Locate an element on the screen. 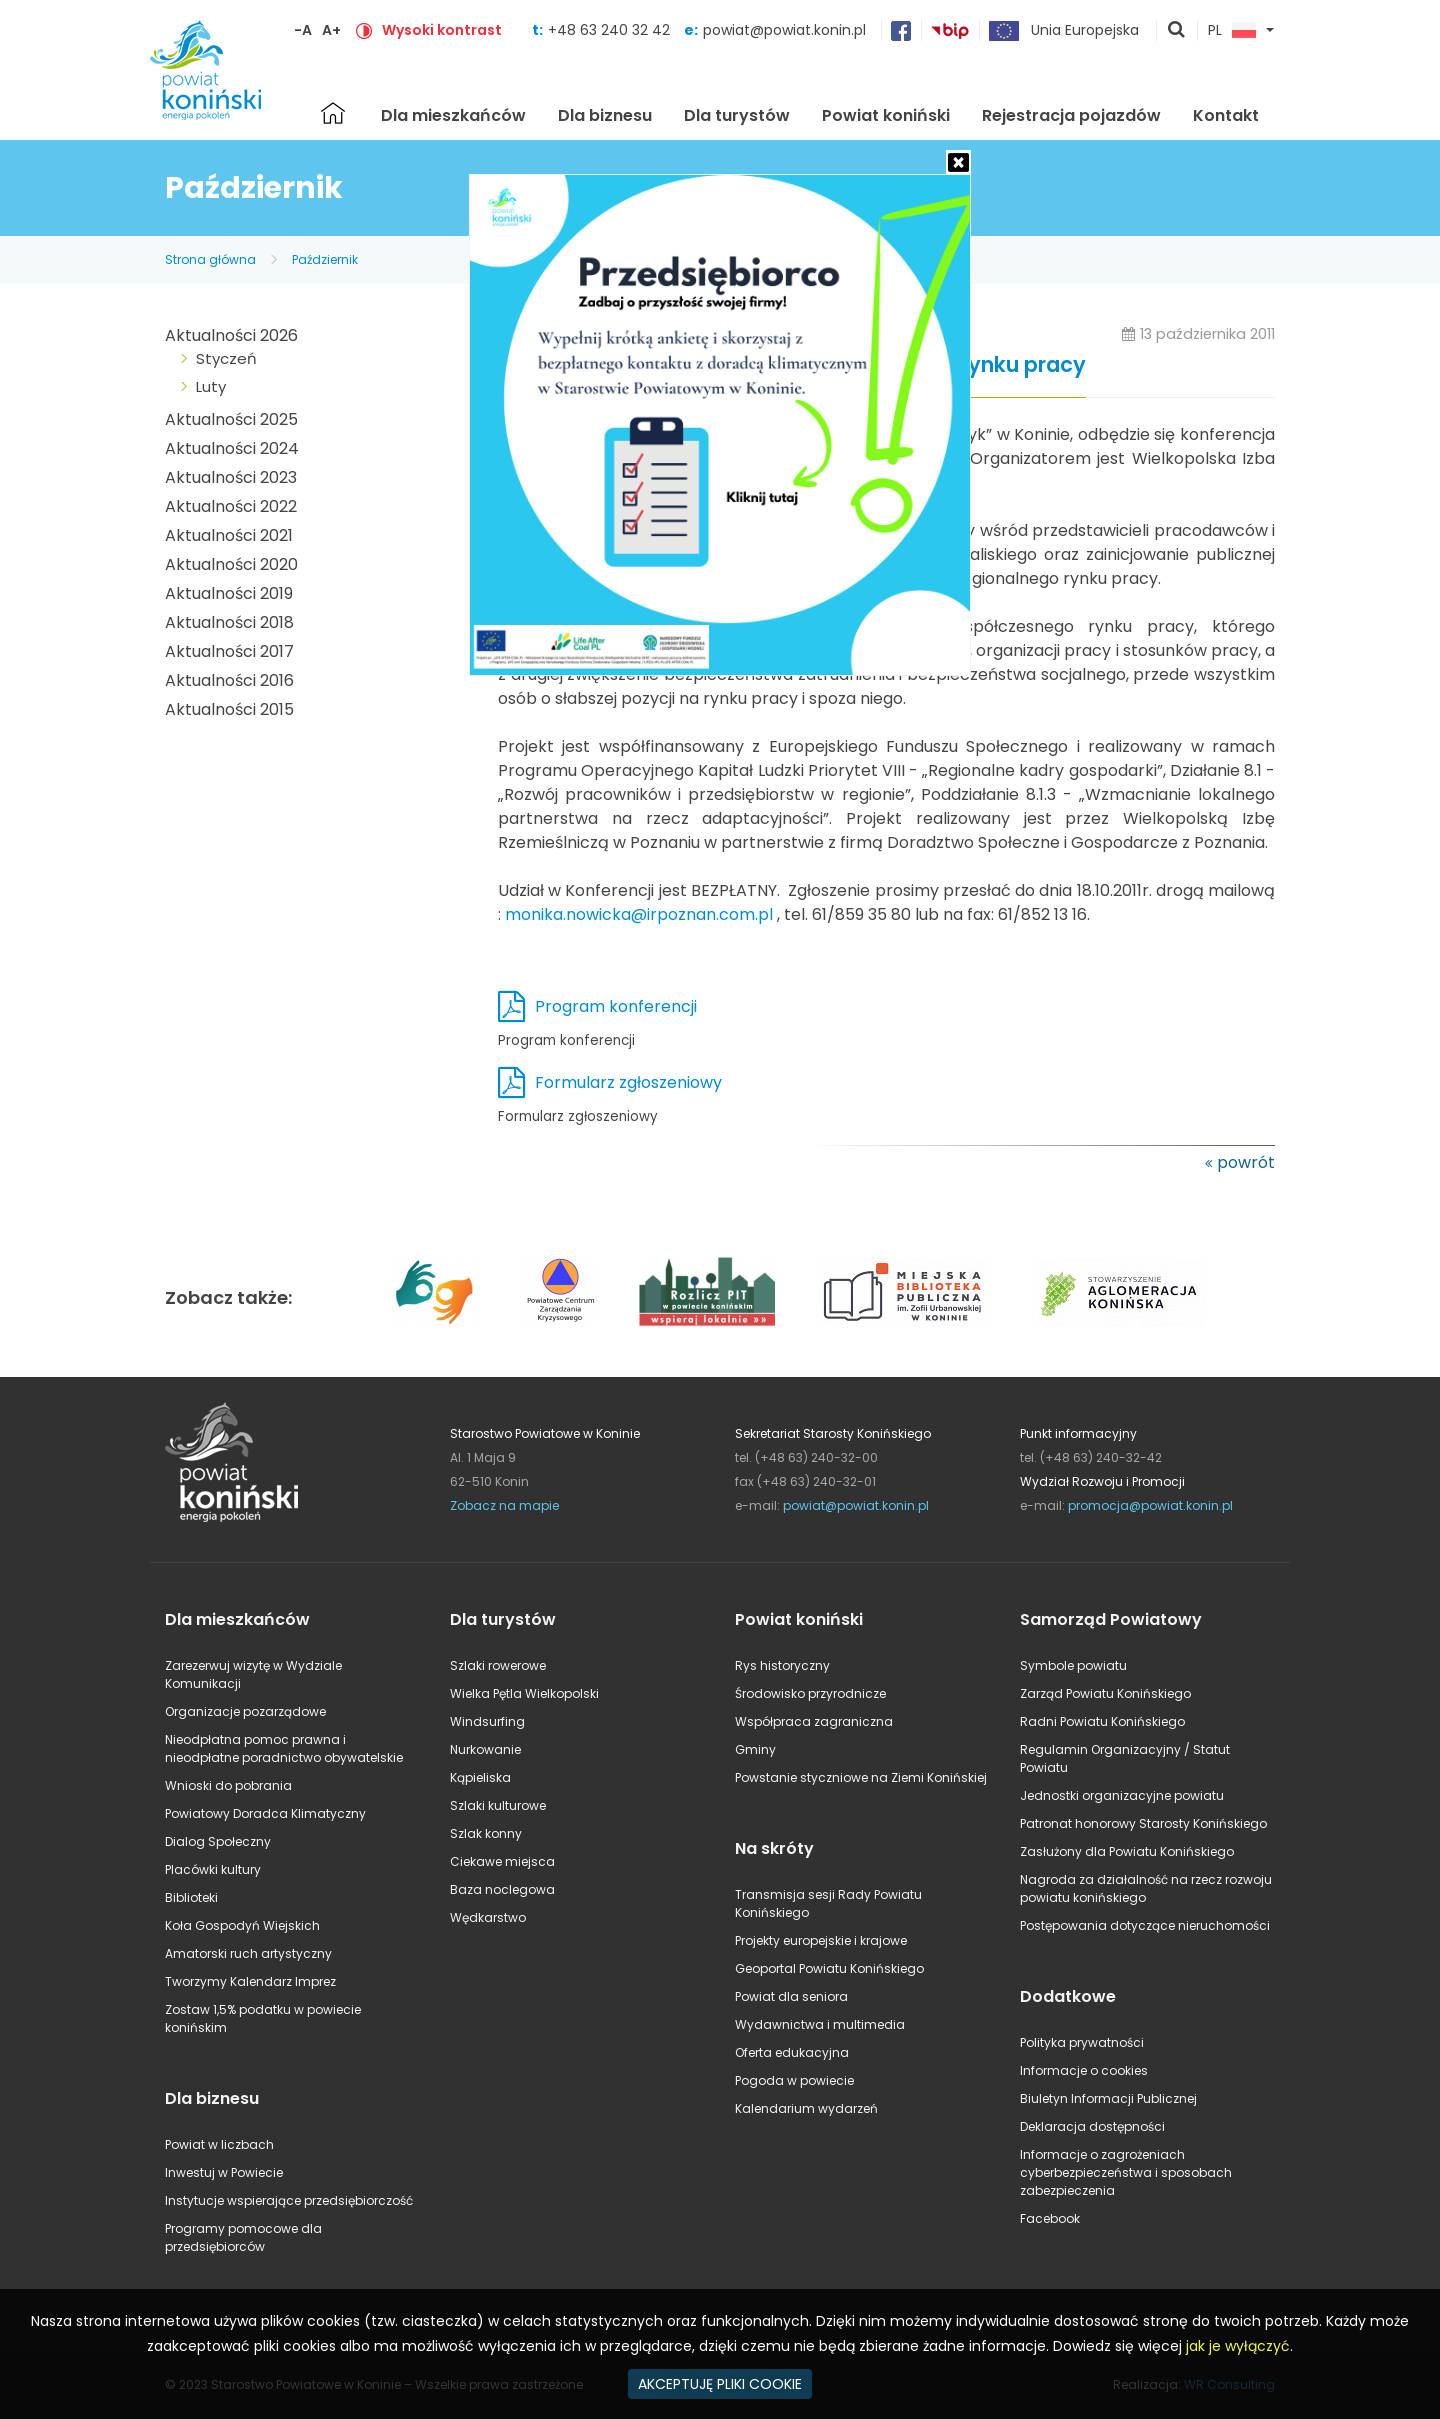  Baza noclegowa is located at coordinates (502, 1889).